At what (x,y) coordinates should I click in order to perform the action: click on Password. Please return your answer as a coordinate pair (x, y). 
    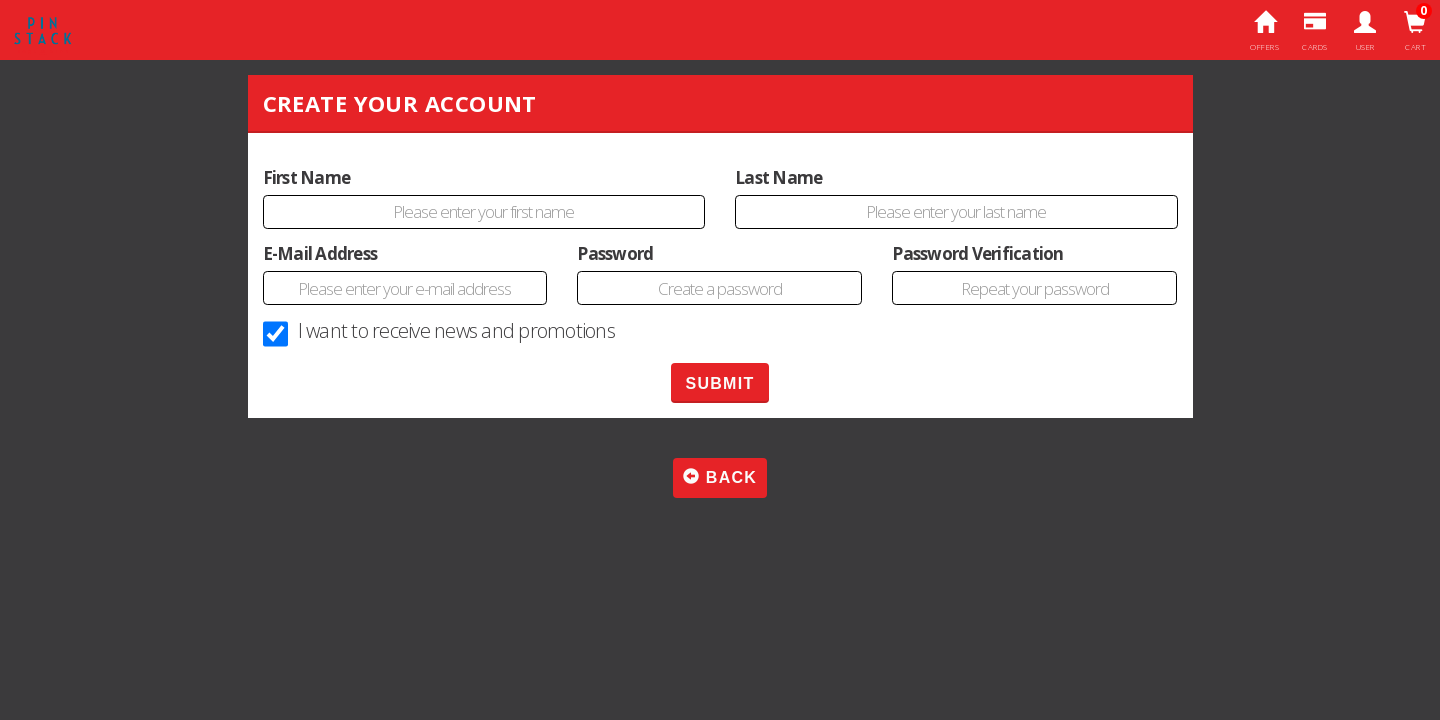
    Looking at the image, I should click on (615, 253).